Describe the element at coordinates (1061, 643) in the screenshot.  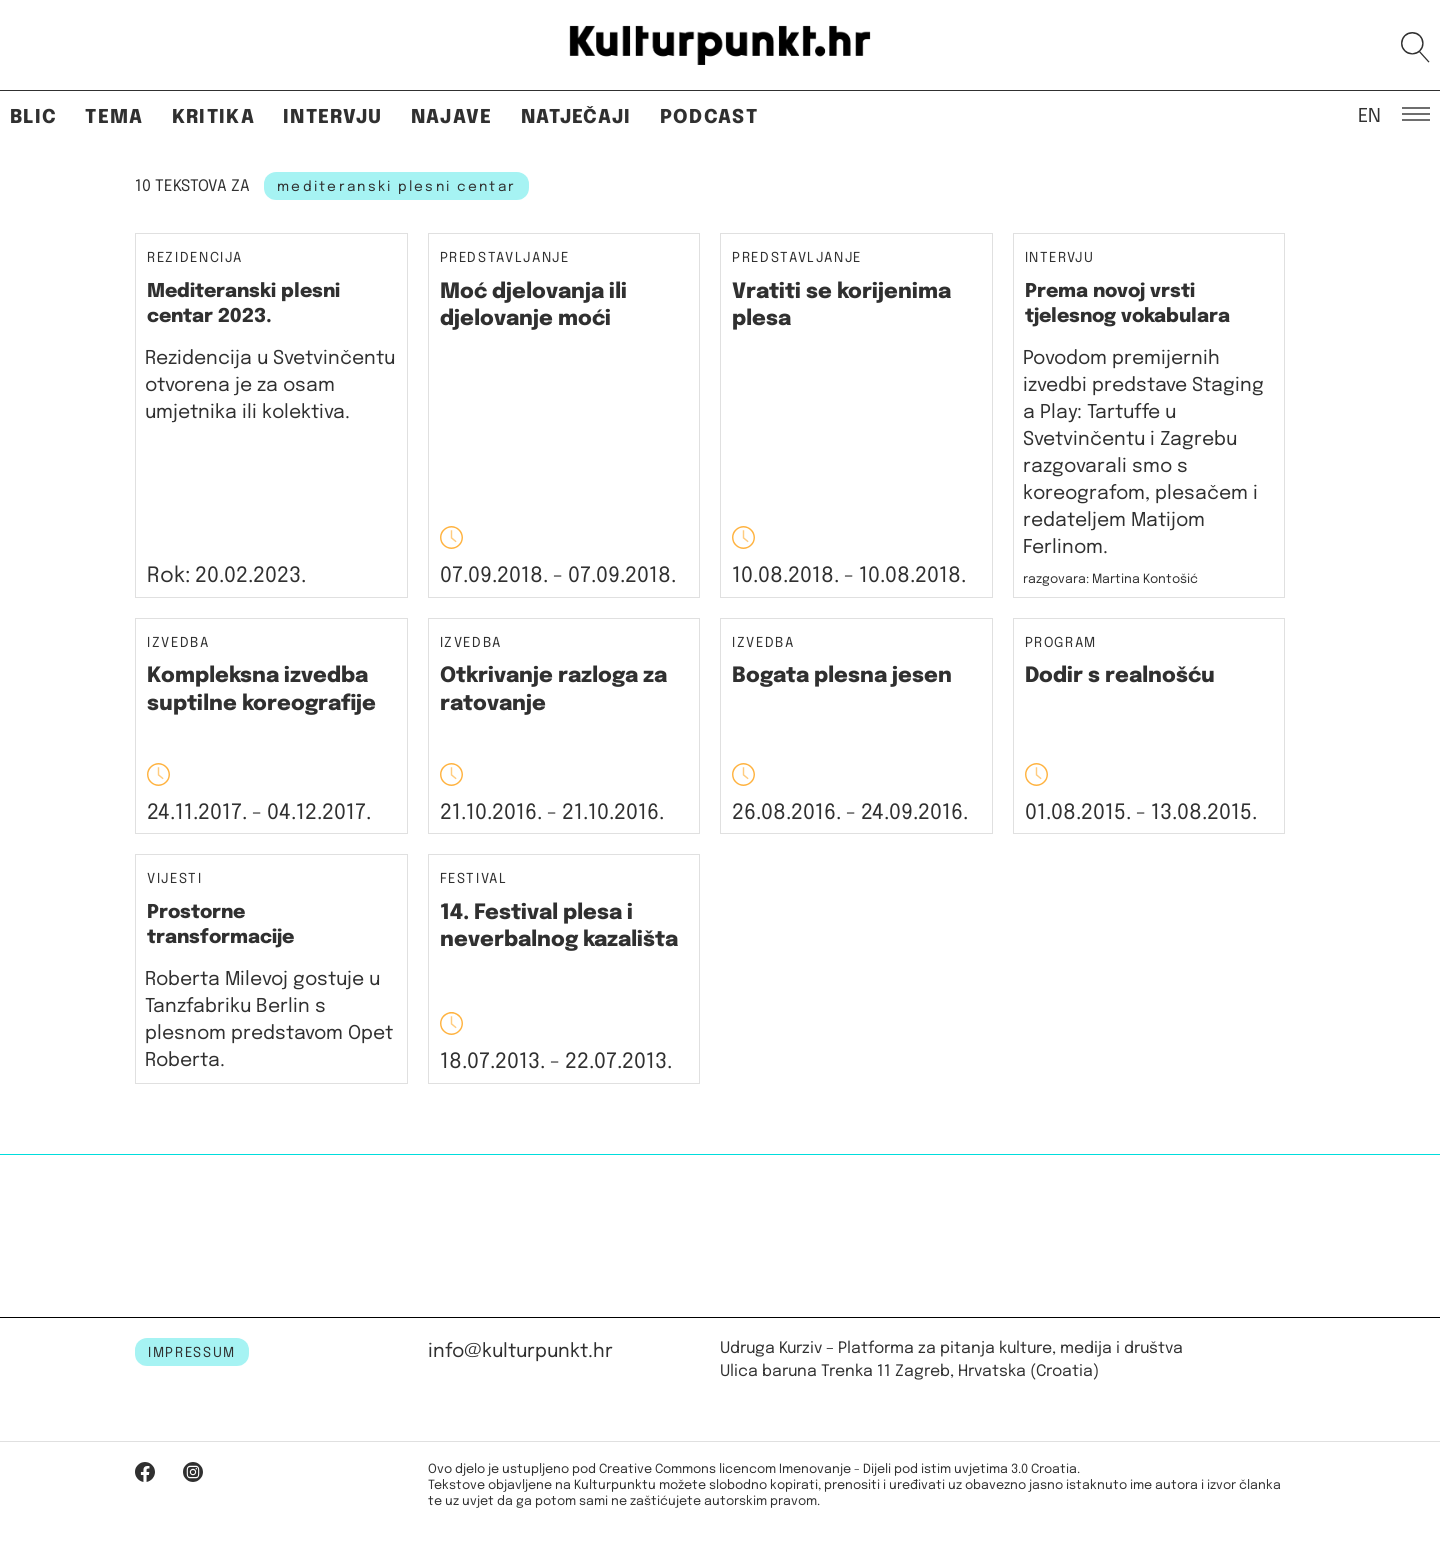
I see `Program` at that location.